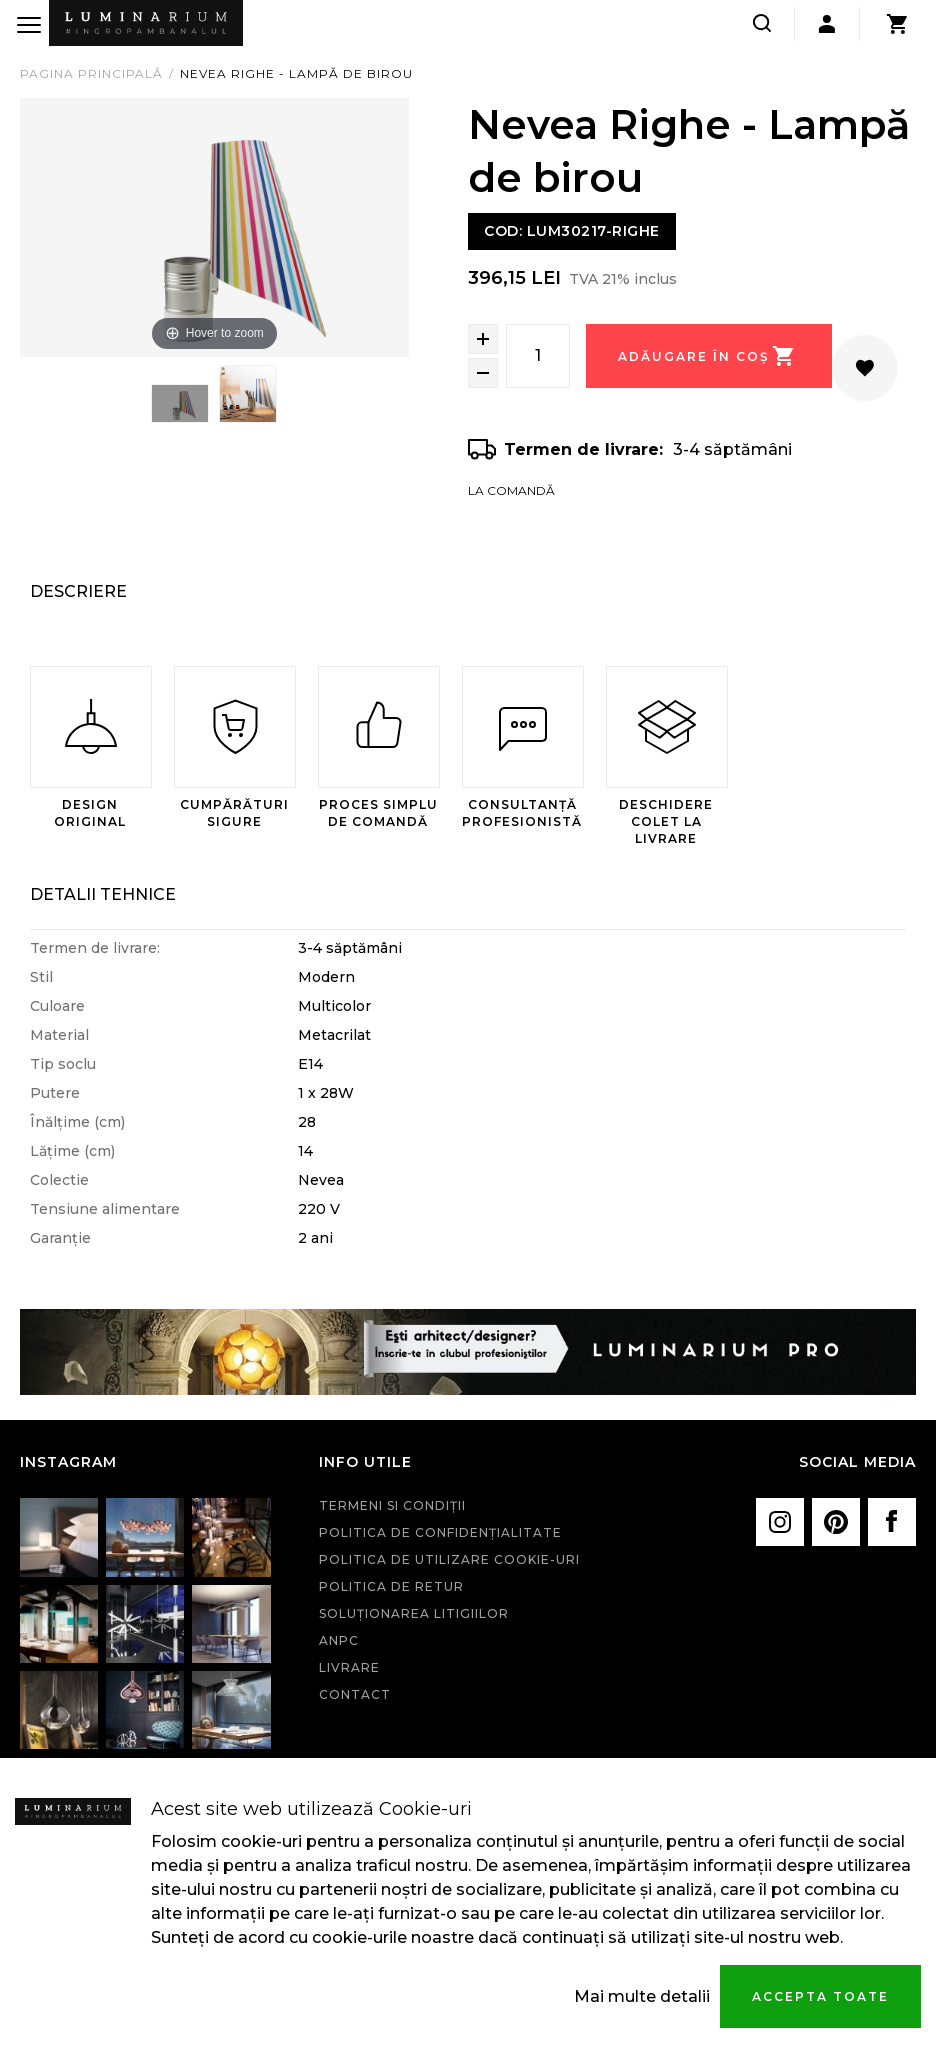  Describe the element at coordinates (349, 1667) in the screenshot. I see `Livrare` at that location.